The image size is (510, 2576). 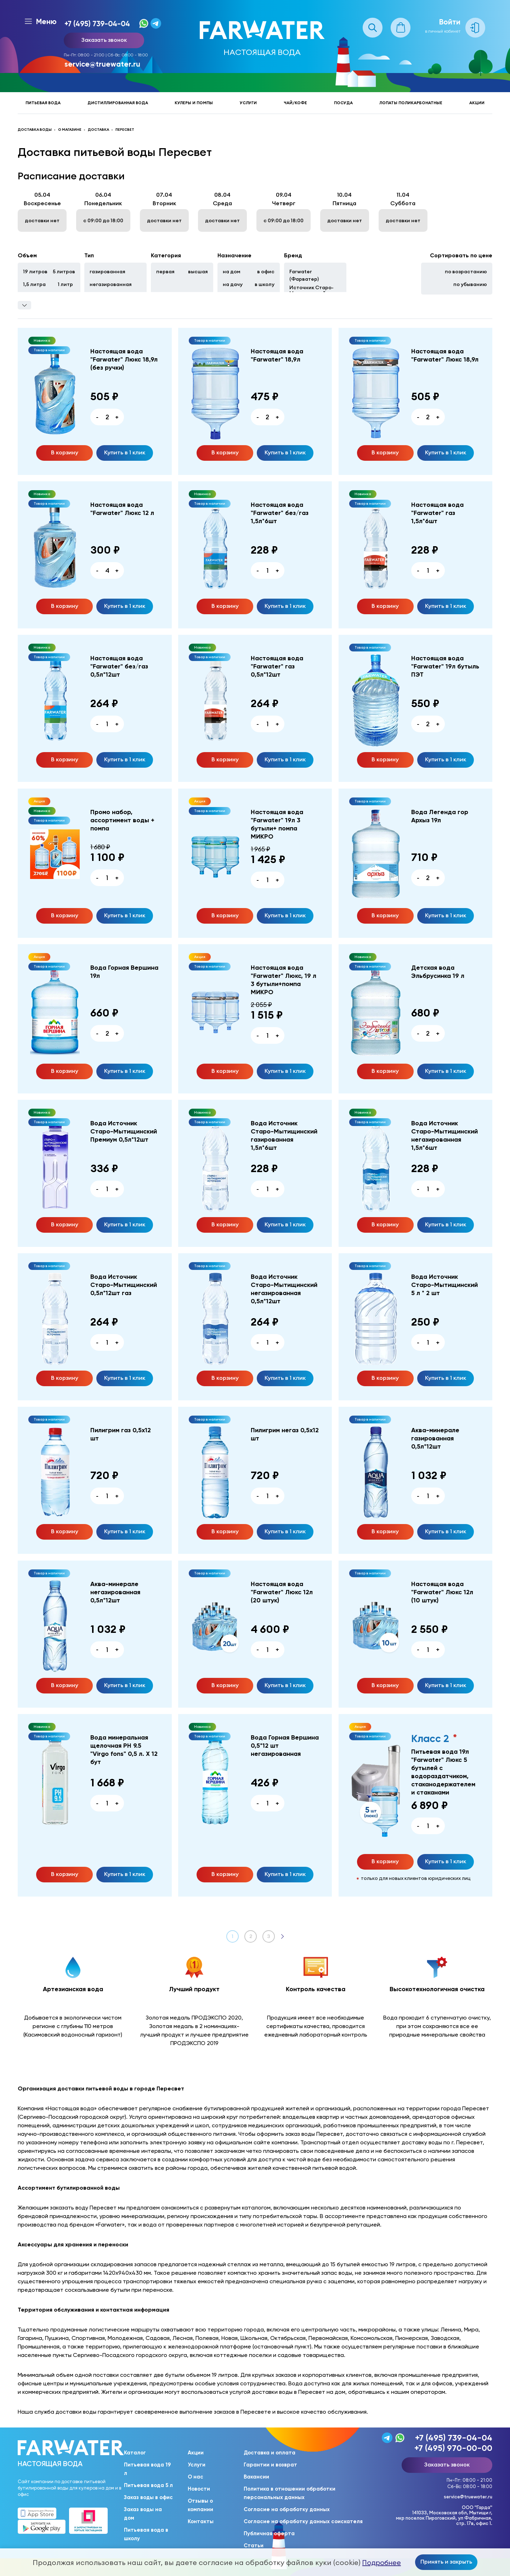 I want to click on Лопаты поликарбонатные, so click(x=410, y=102).